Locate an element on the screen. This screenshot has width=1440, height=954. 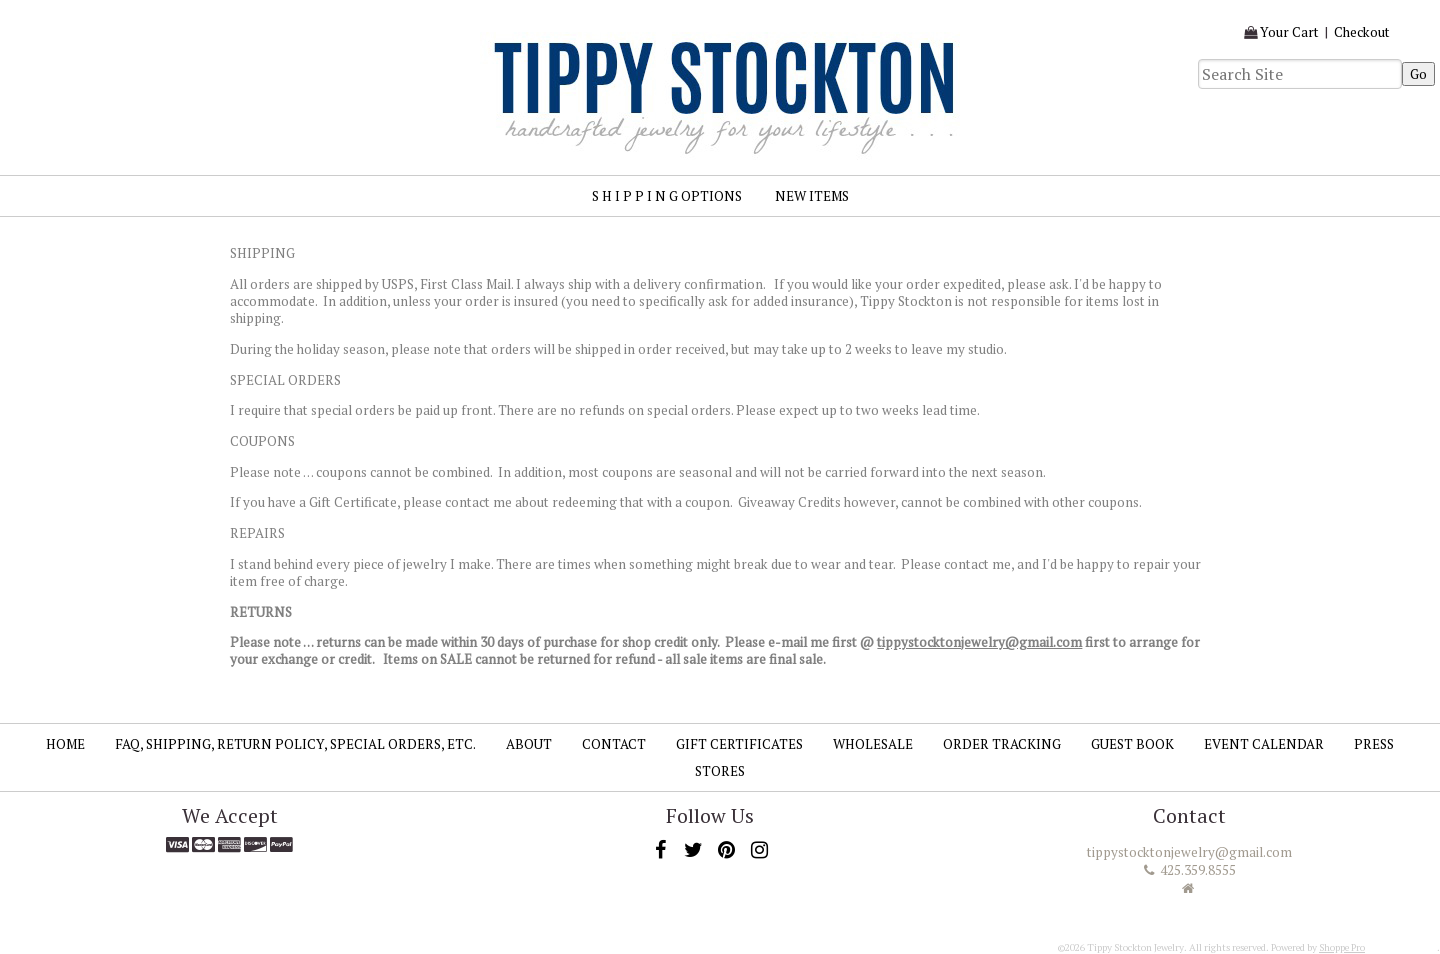
Gift Certificates is located at coordinates (739, 744).